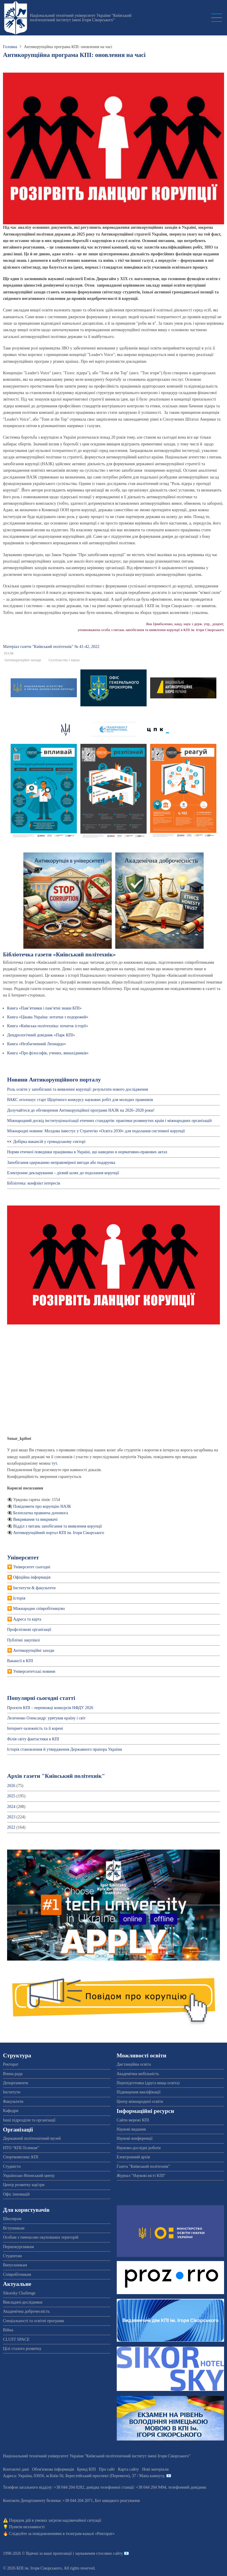 Image resolution: width=227 pixels, height=2576 pixels. I want to click on Державний політехнічний музей, so click(32, 2138).